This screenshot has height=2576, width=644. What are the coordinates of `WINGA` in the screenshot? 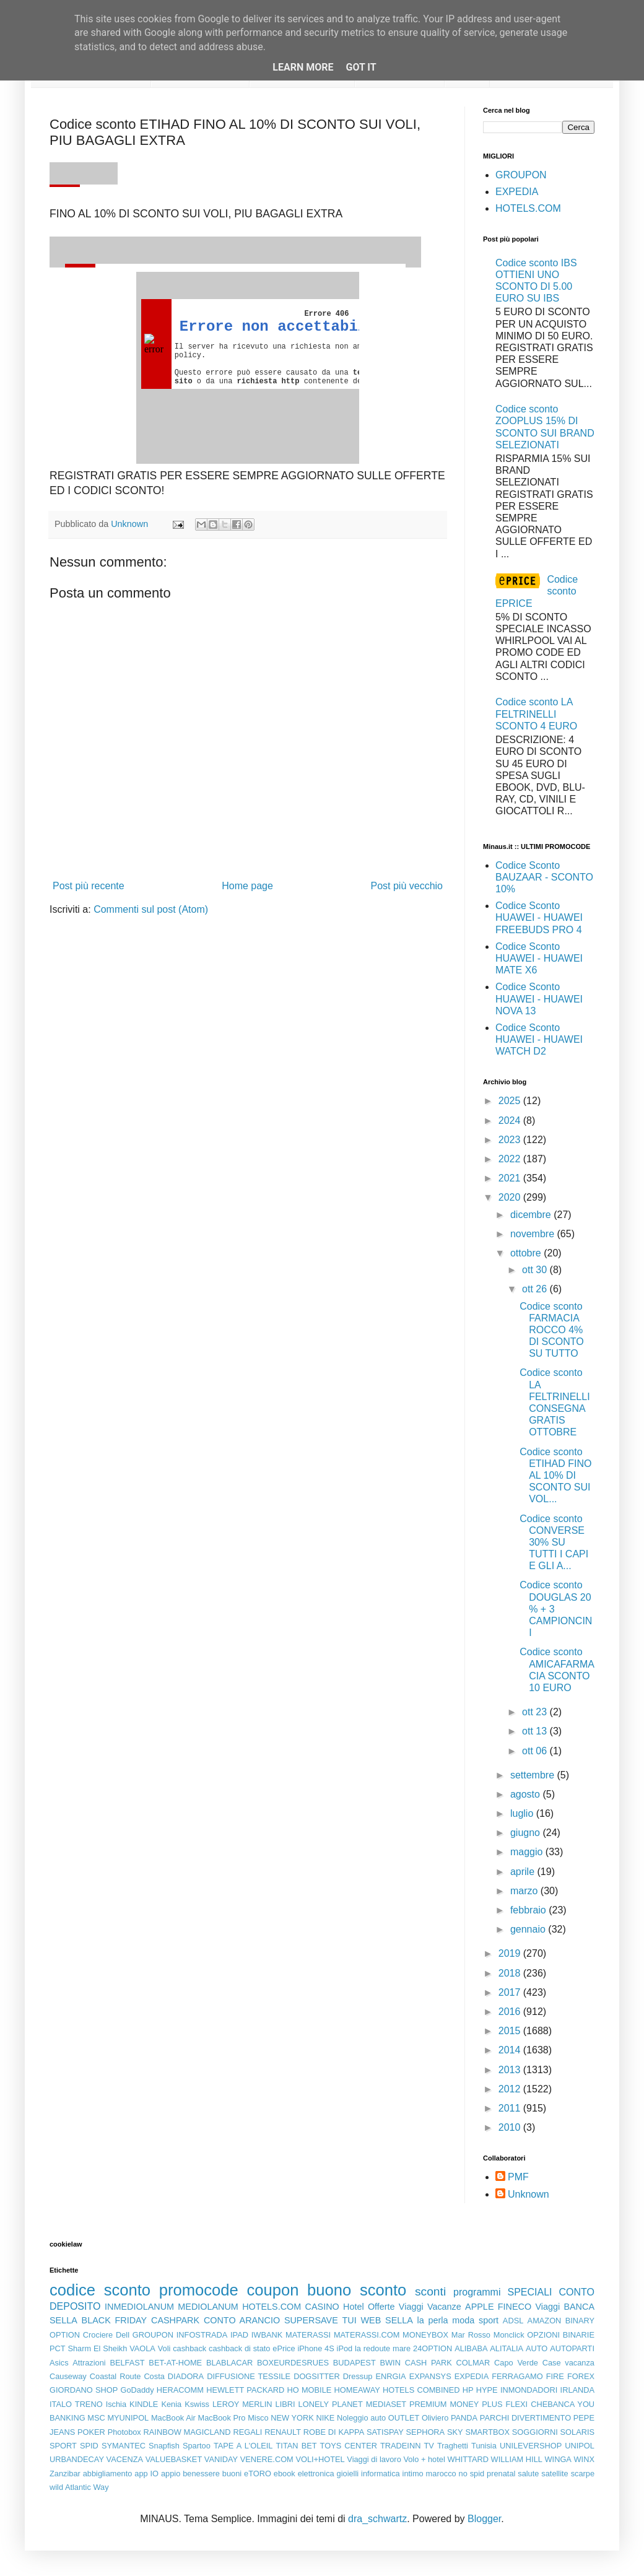 It's located at (558, 2459).